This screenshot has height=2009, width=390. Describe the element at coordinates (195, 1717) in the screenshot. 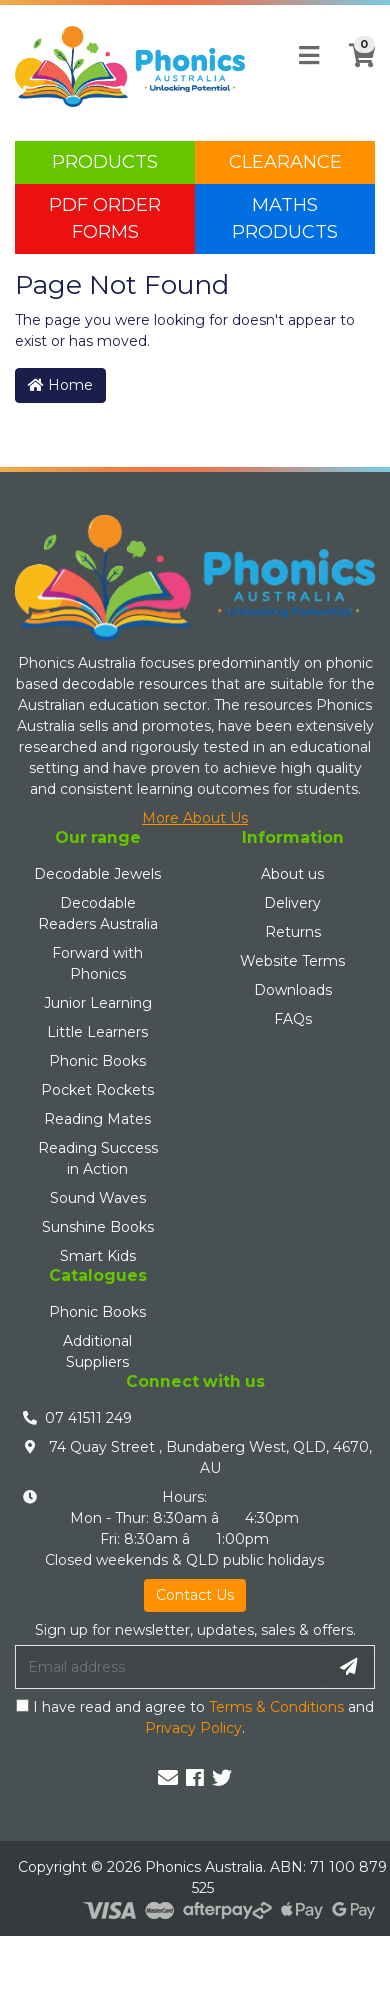

I see `I have read and agree to and .` at that location.